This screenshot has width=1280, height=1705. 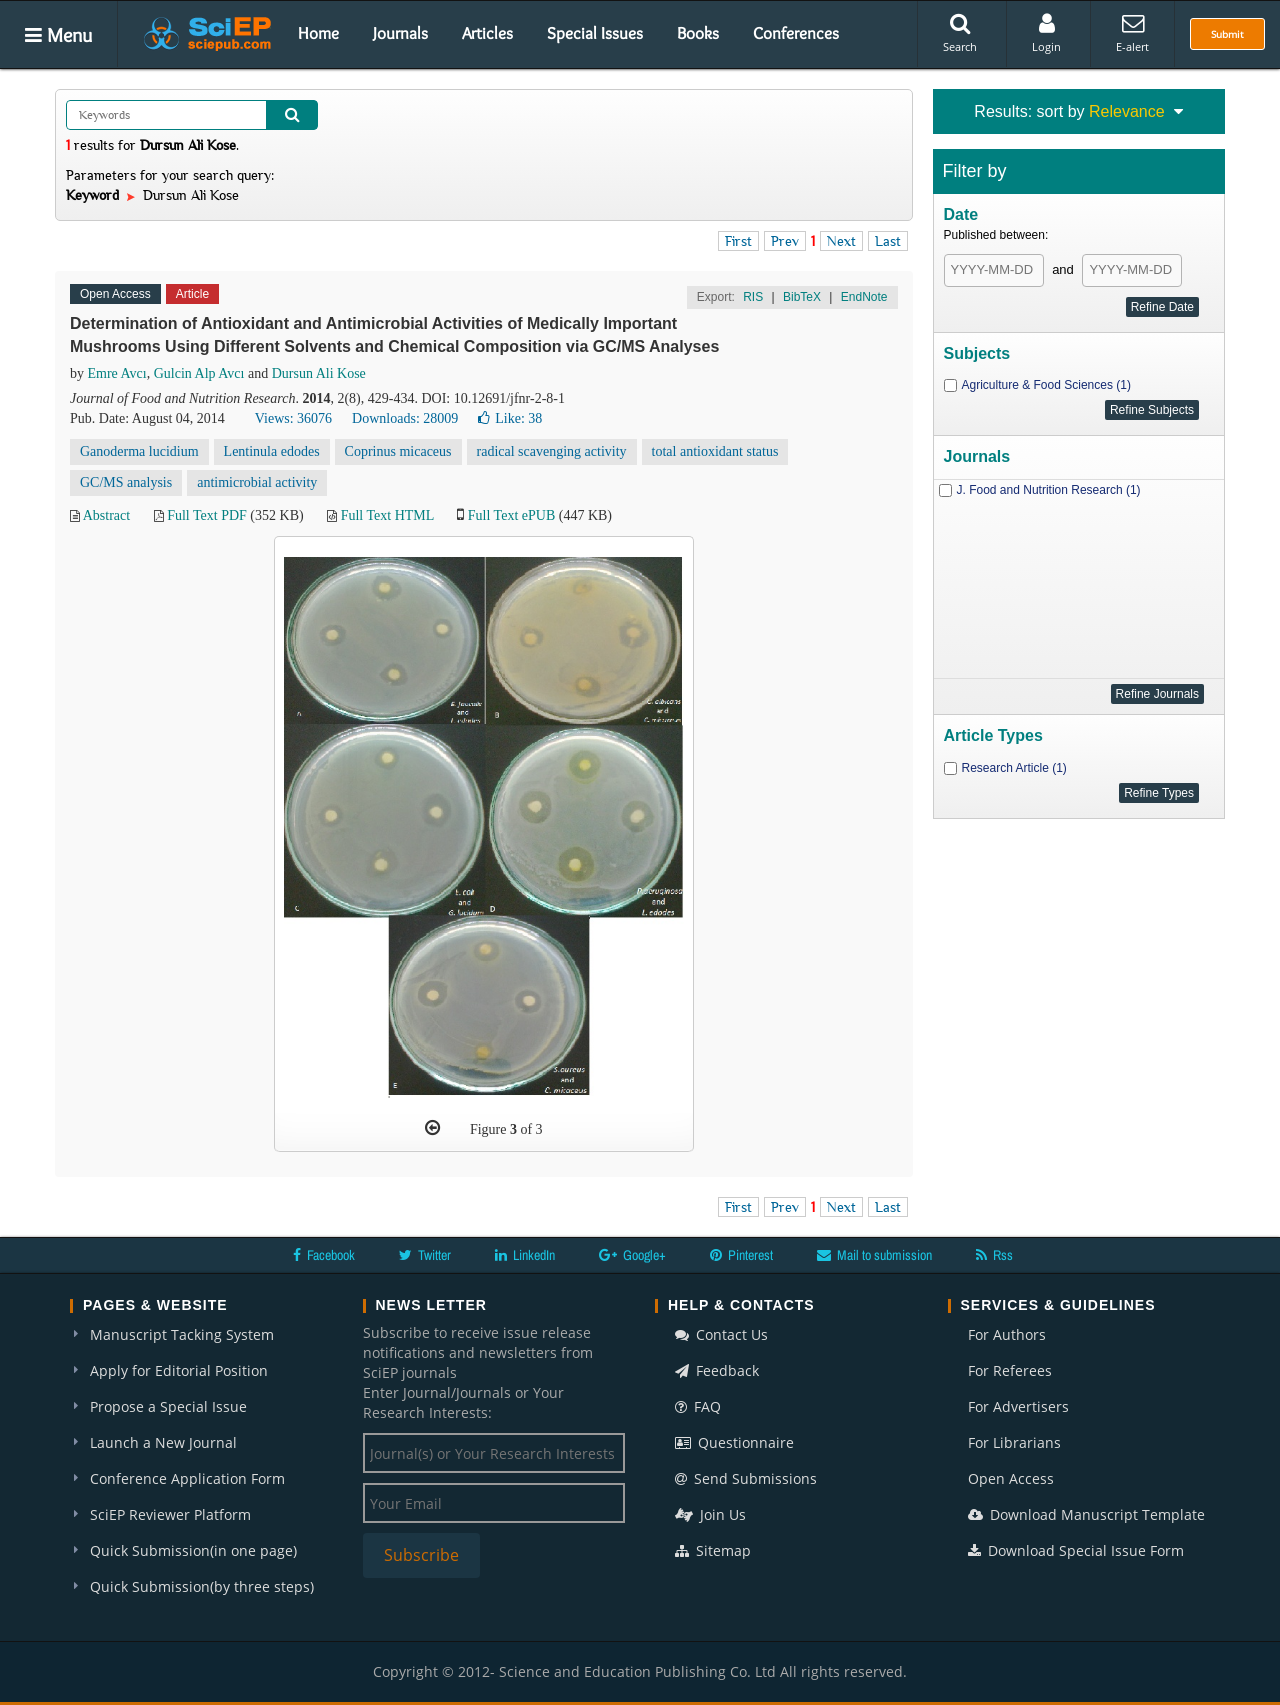 I want to click on Open Access, so click(x=1011, y=1478).